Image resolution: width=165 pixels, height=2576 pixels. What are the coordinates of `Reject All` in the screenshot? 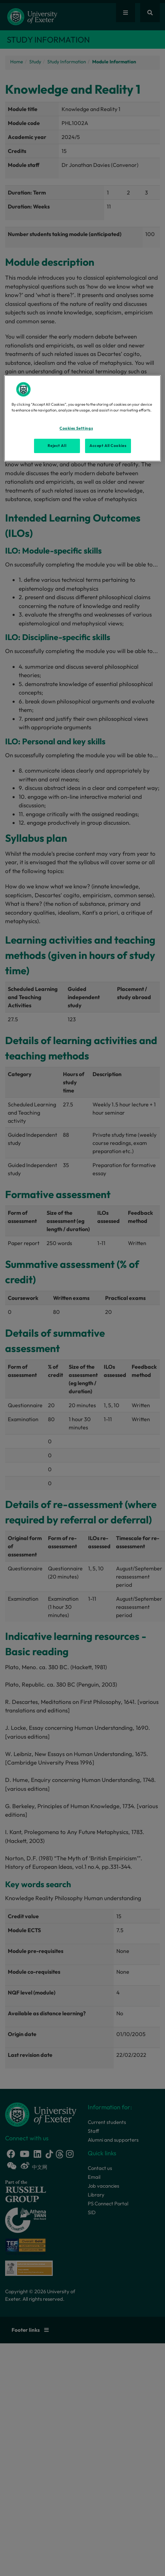 It's located at (57, 445).